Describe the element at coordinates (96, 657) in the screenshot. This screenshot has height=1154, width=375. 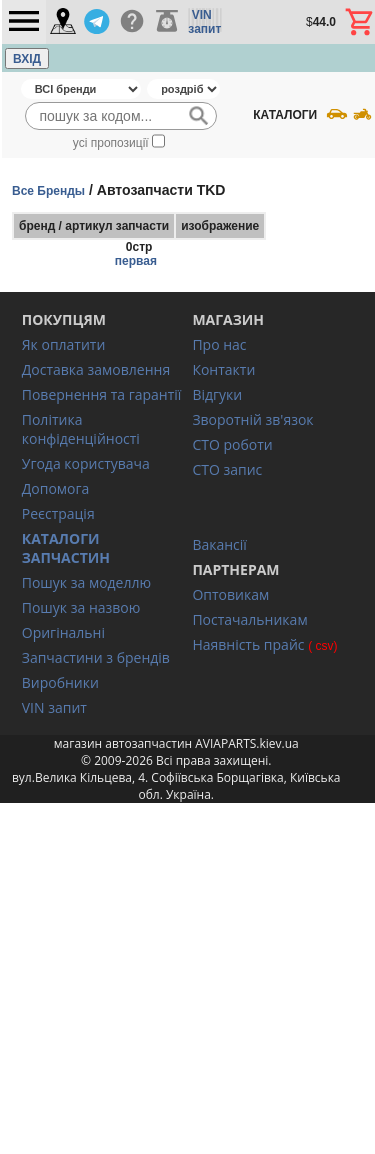
I see `Запчастини з брендів` at that location.